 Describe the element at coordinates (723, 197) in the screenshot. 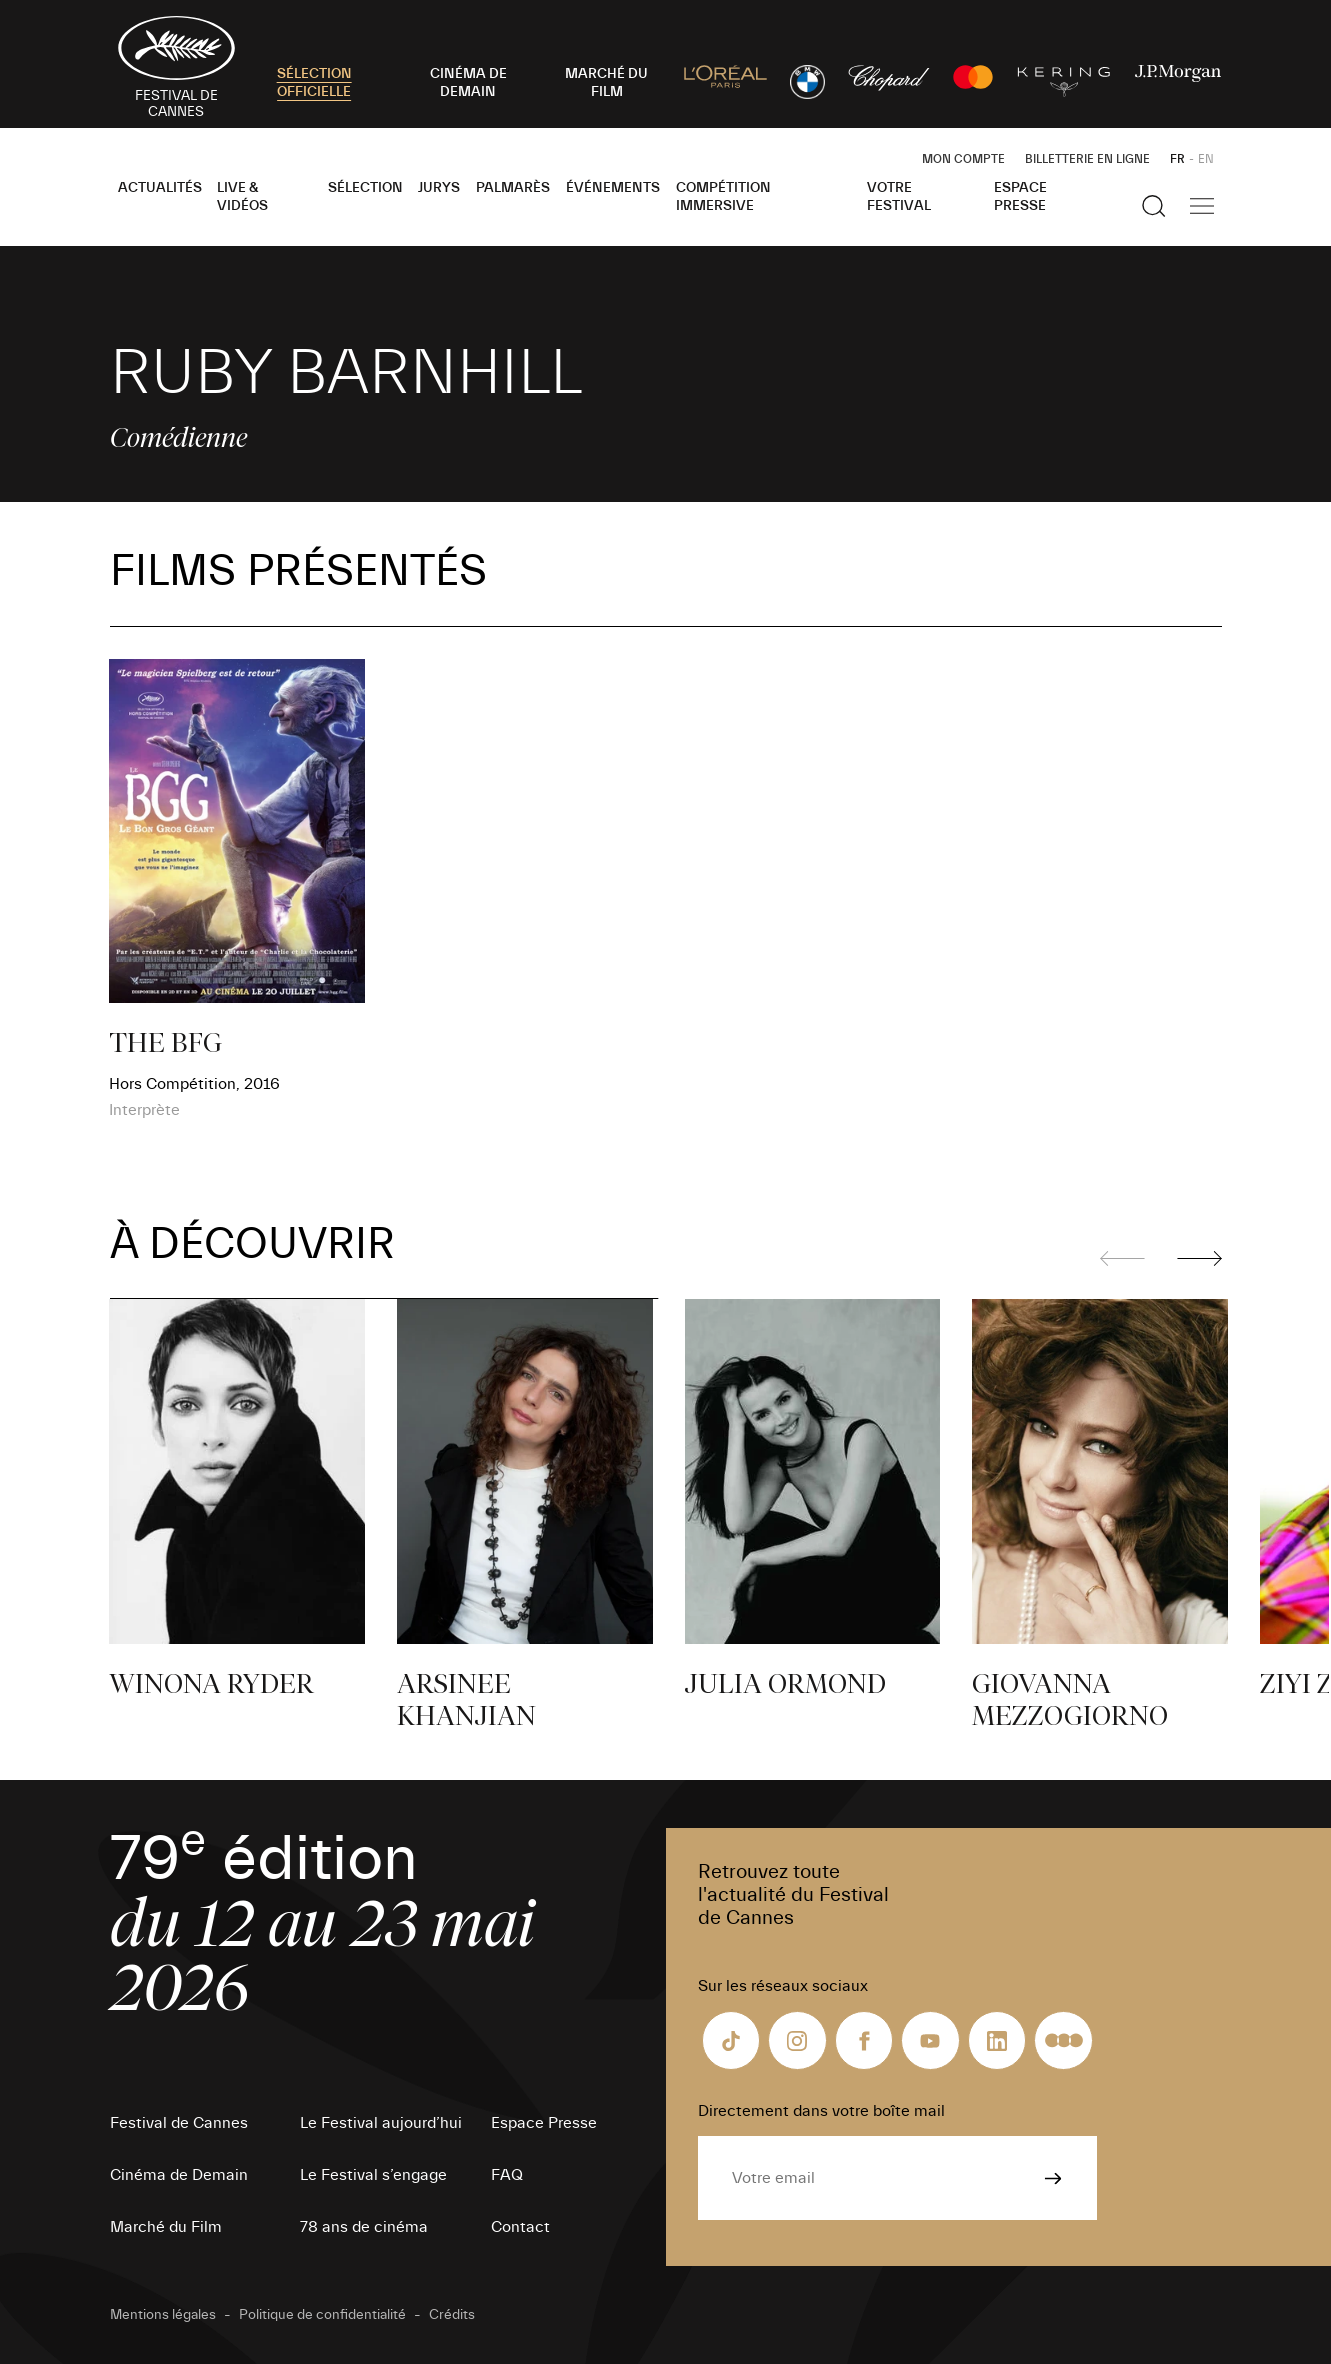

I see `Compétition Immersive` at that location.